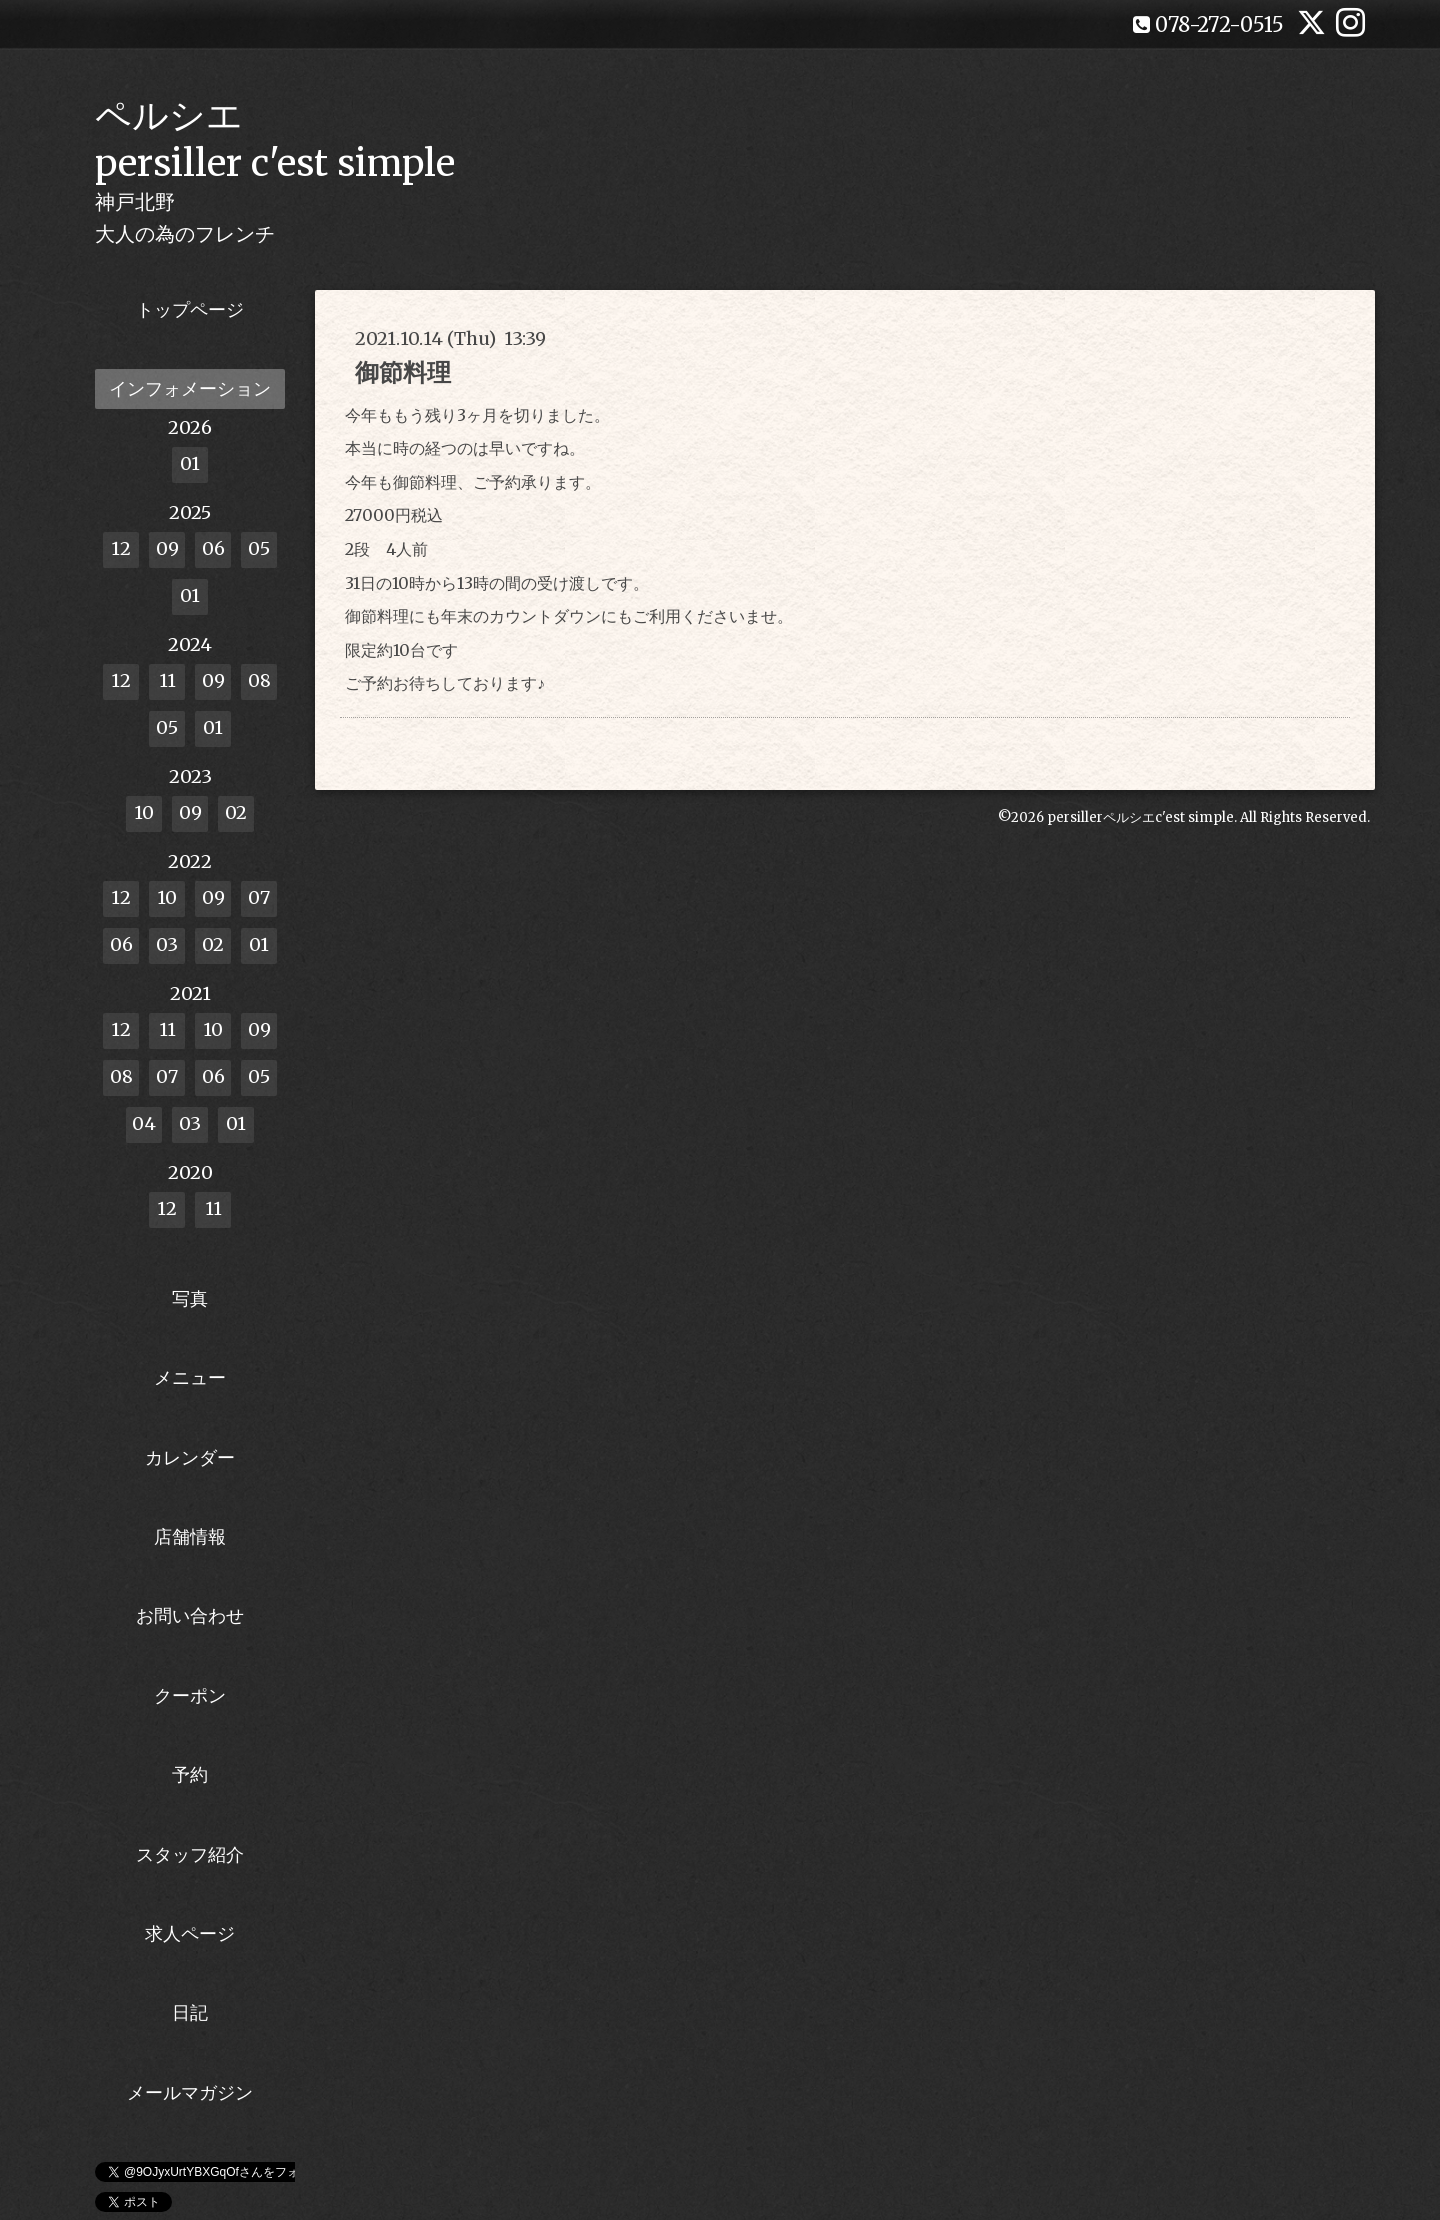 This screenshot has width=1440, height=2220. What do you see at coordinates (190, 1536) in the screenshot?
I see `店舗情報` at bounding box center [190, 1536].